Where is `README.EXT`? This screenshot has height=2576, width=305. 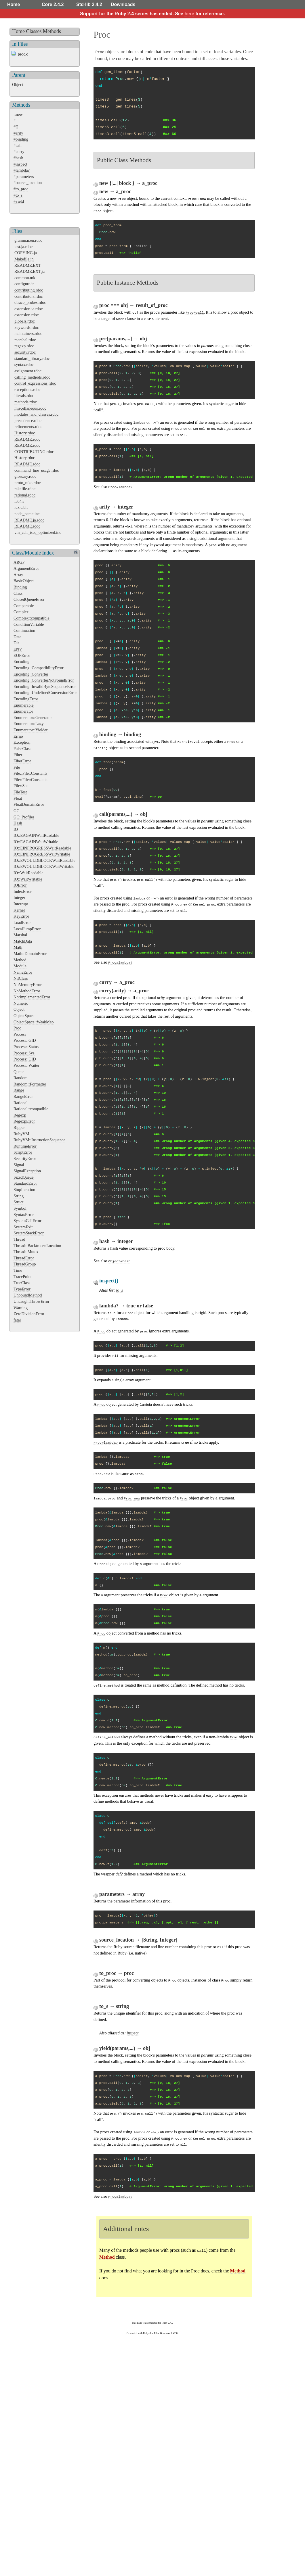 README.EXT is located at coordinates (27, 265).